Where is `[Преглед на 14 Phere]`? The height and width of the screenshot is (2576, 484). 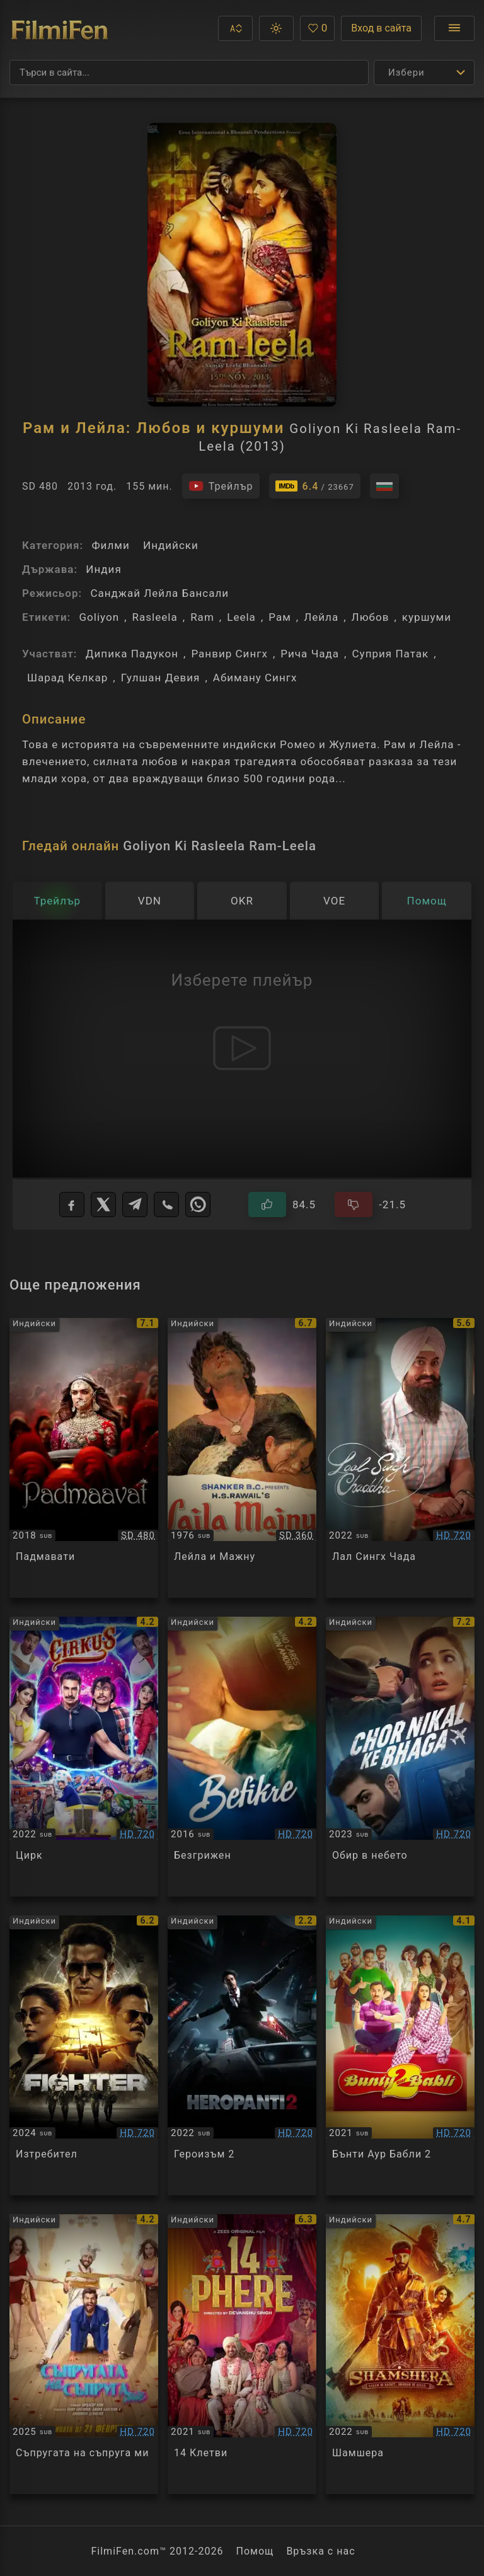 [Преглед на 14 Phere] is located at coordinates (242, 2354).